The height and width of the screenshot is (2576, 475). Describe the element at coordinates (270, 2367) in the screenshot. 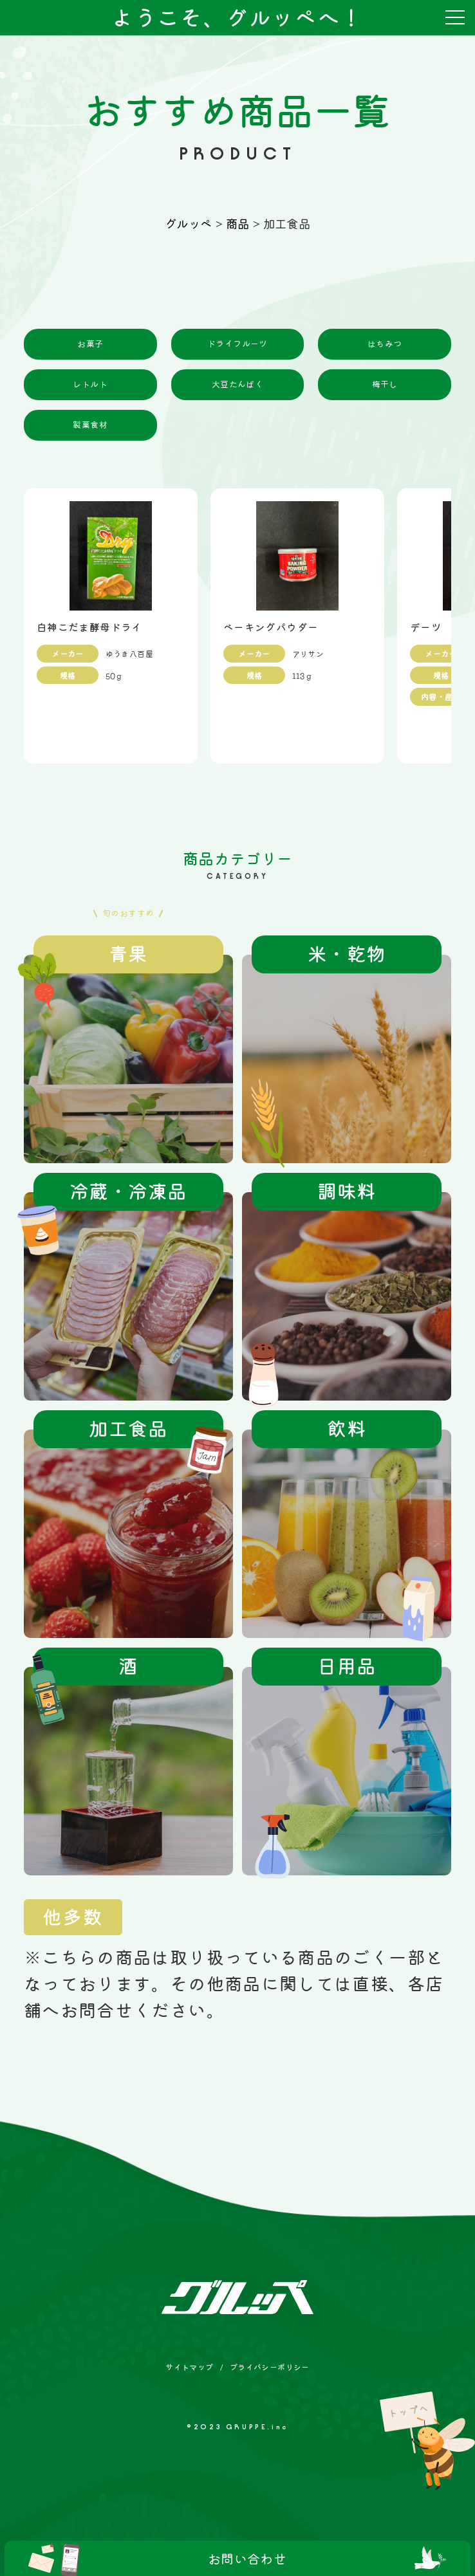

I see `プライバシーポリシー` at that location.